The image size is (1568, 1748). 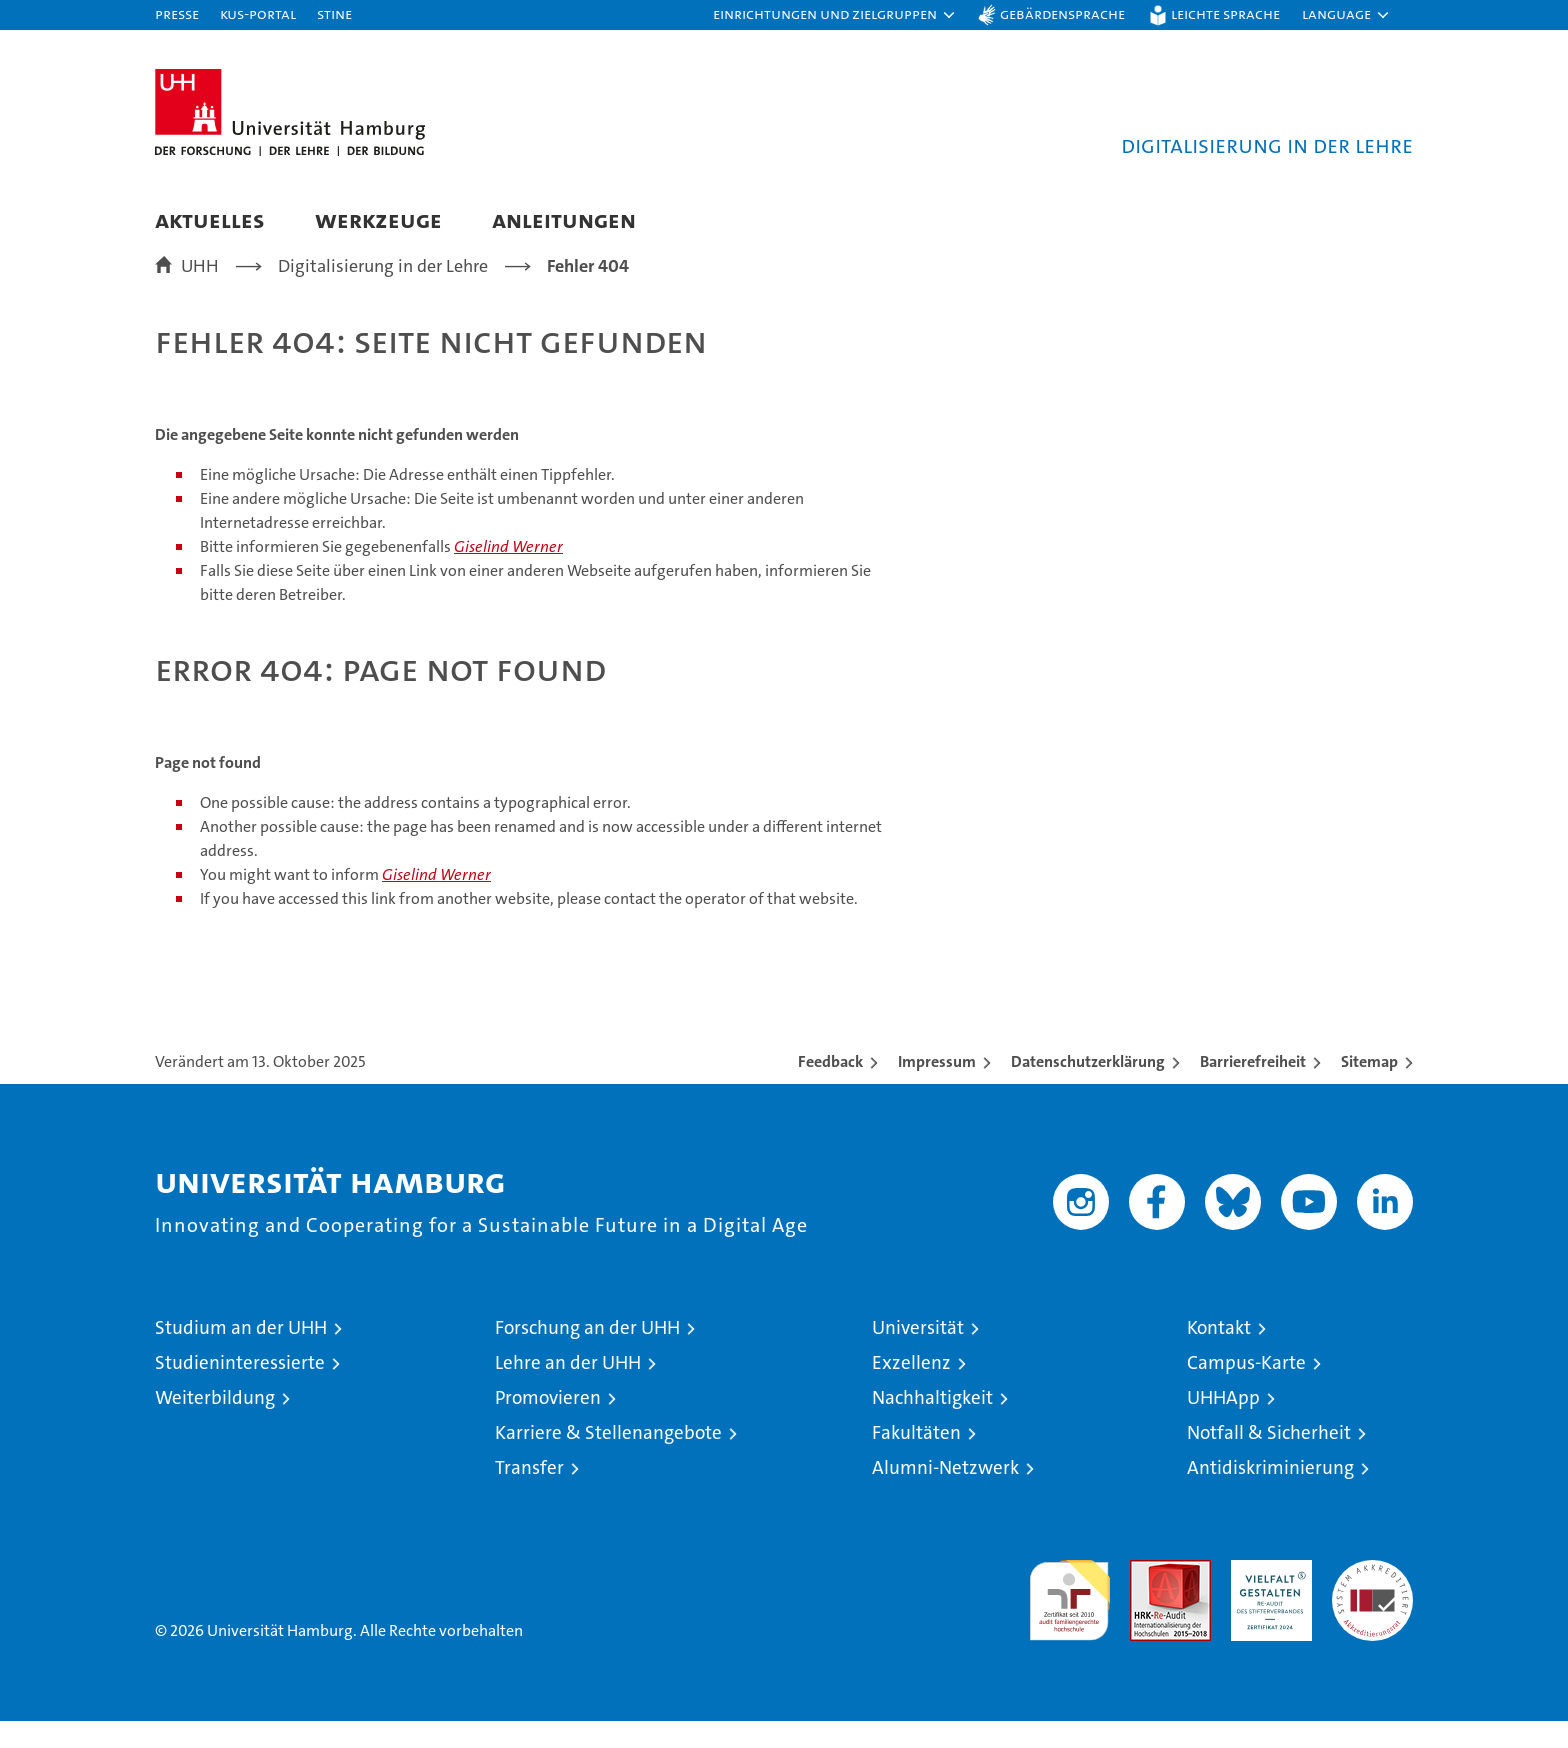 I want to click on Fakultäten, so click(x=916, y=1459).